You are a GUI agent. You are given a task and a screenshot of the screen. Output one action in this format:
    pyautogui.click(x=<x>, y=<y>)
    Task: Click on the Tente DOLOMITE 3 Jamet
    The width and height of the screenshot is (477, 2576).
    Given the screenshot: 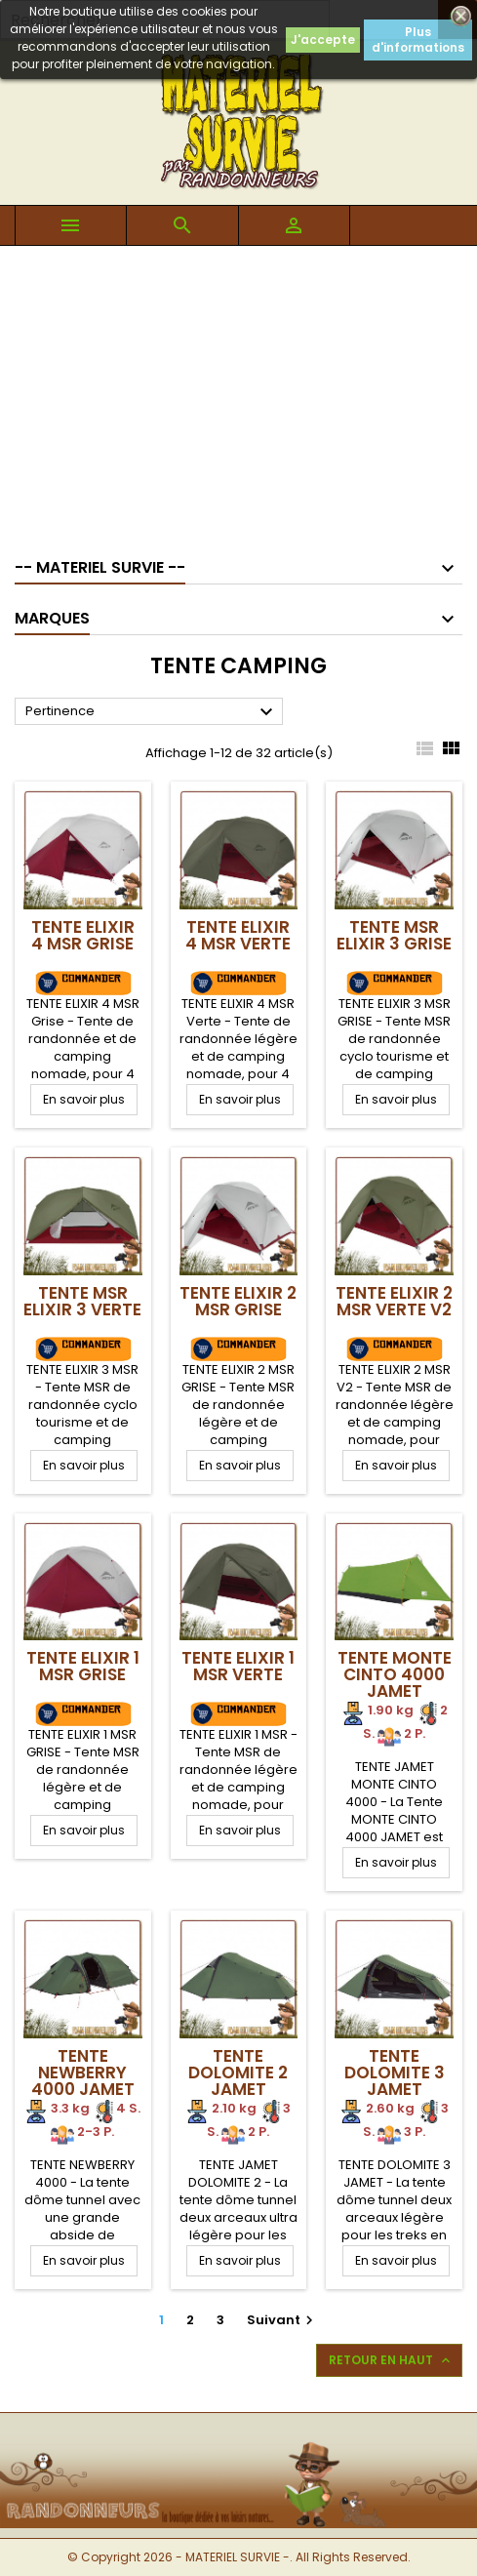 What is the action you would take?
    pyautogui.click(x=394, y=2072)
    